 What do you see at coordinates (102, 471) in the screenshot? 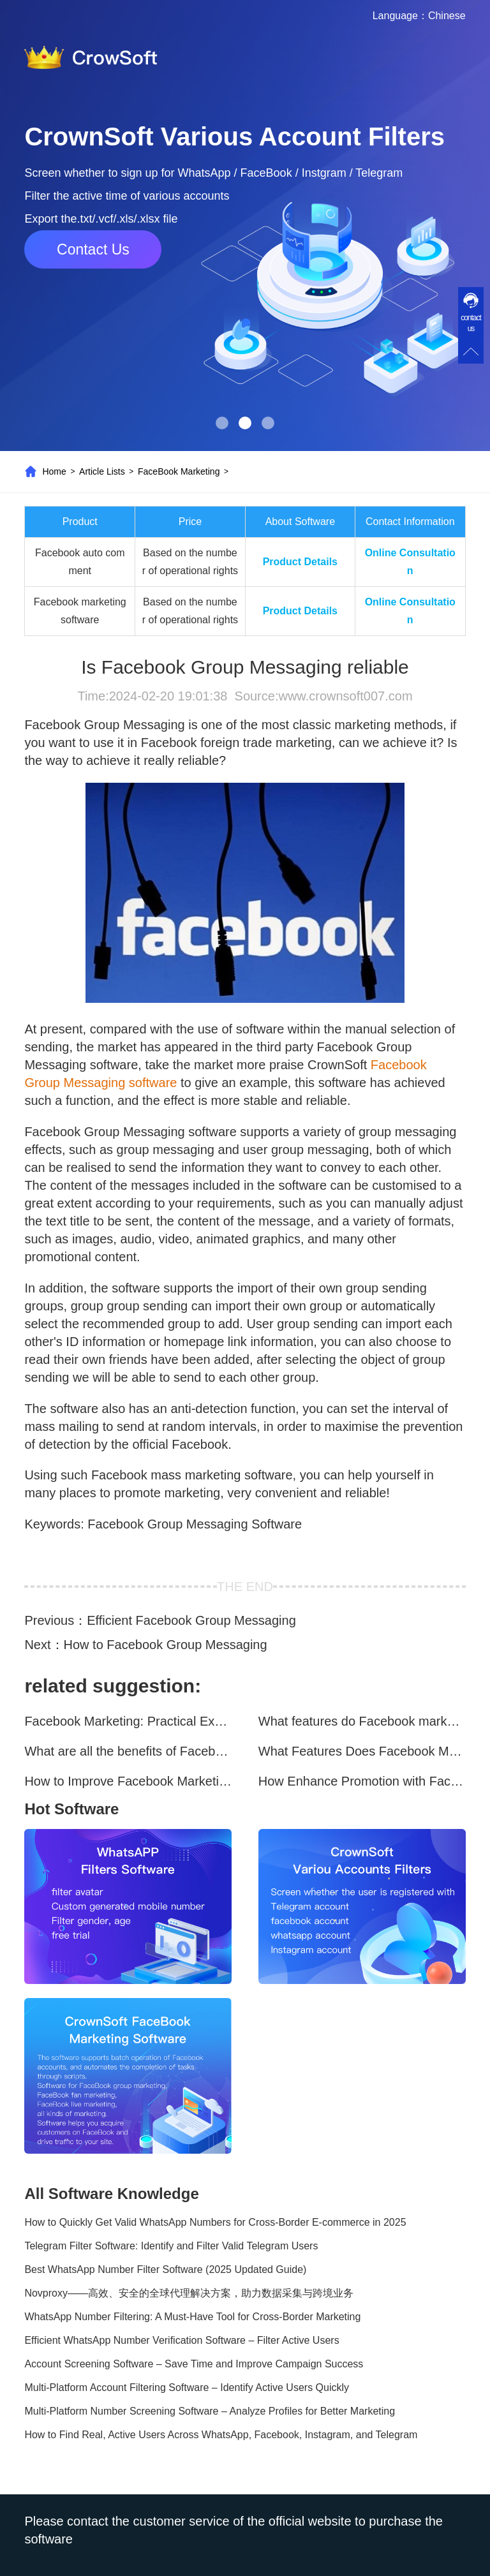
I see `Article Lists` at bounding box center [102, 471].